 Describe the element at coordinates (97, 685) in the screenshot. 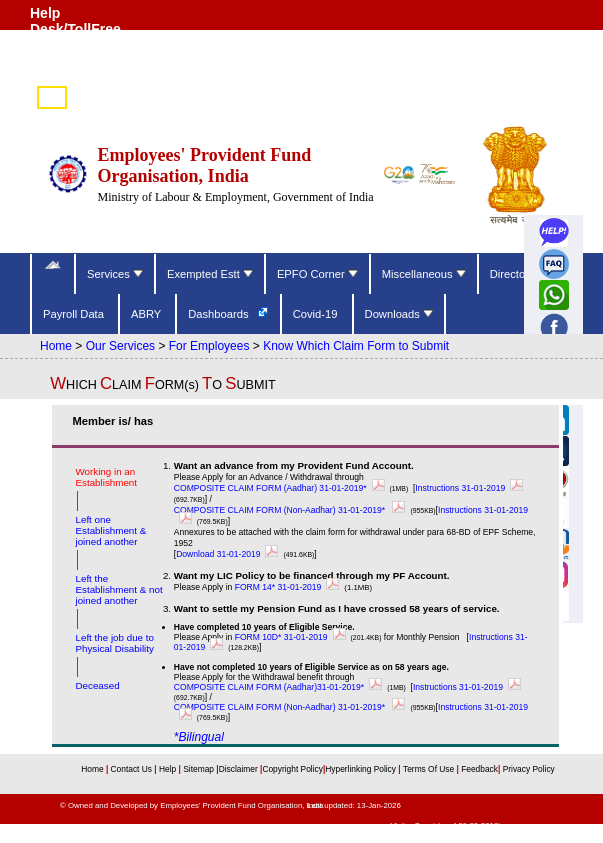

I see `Deceased` at that location.